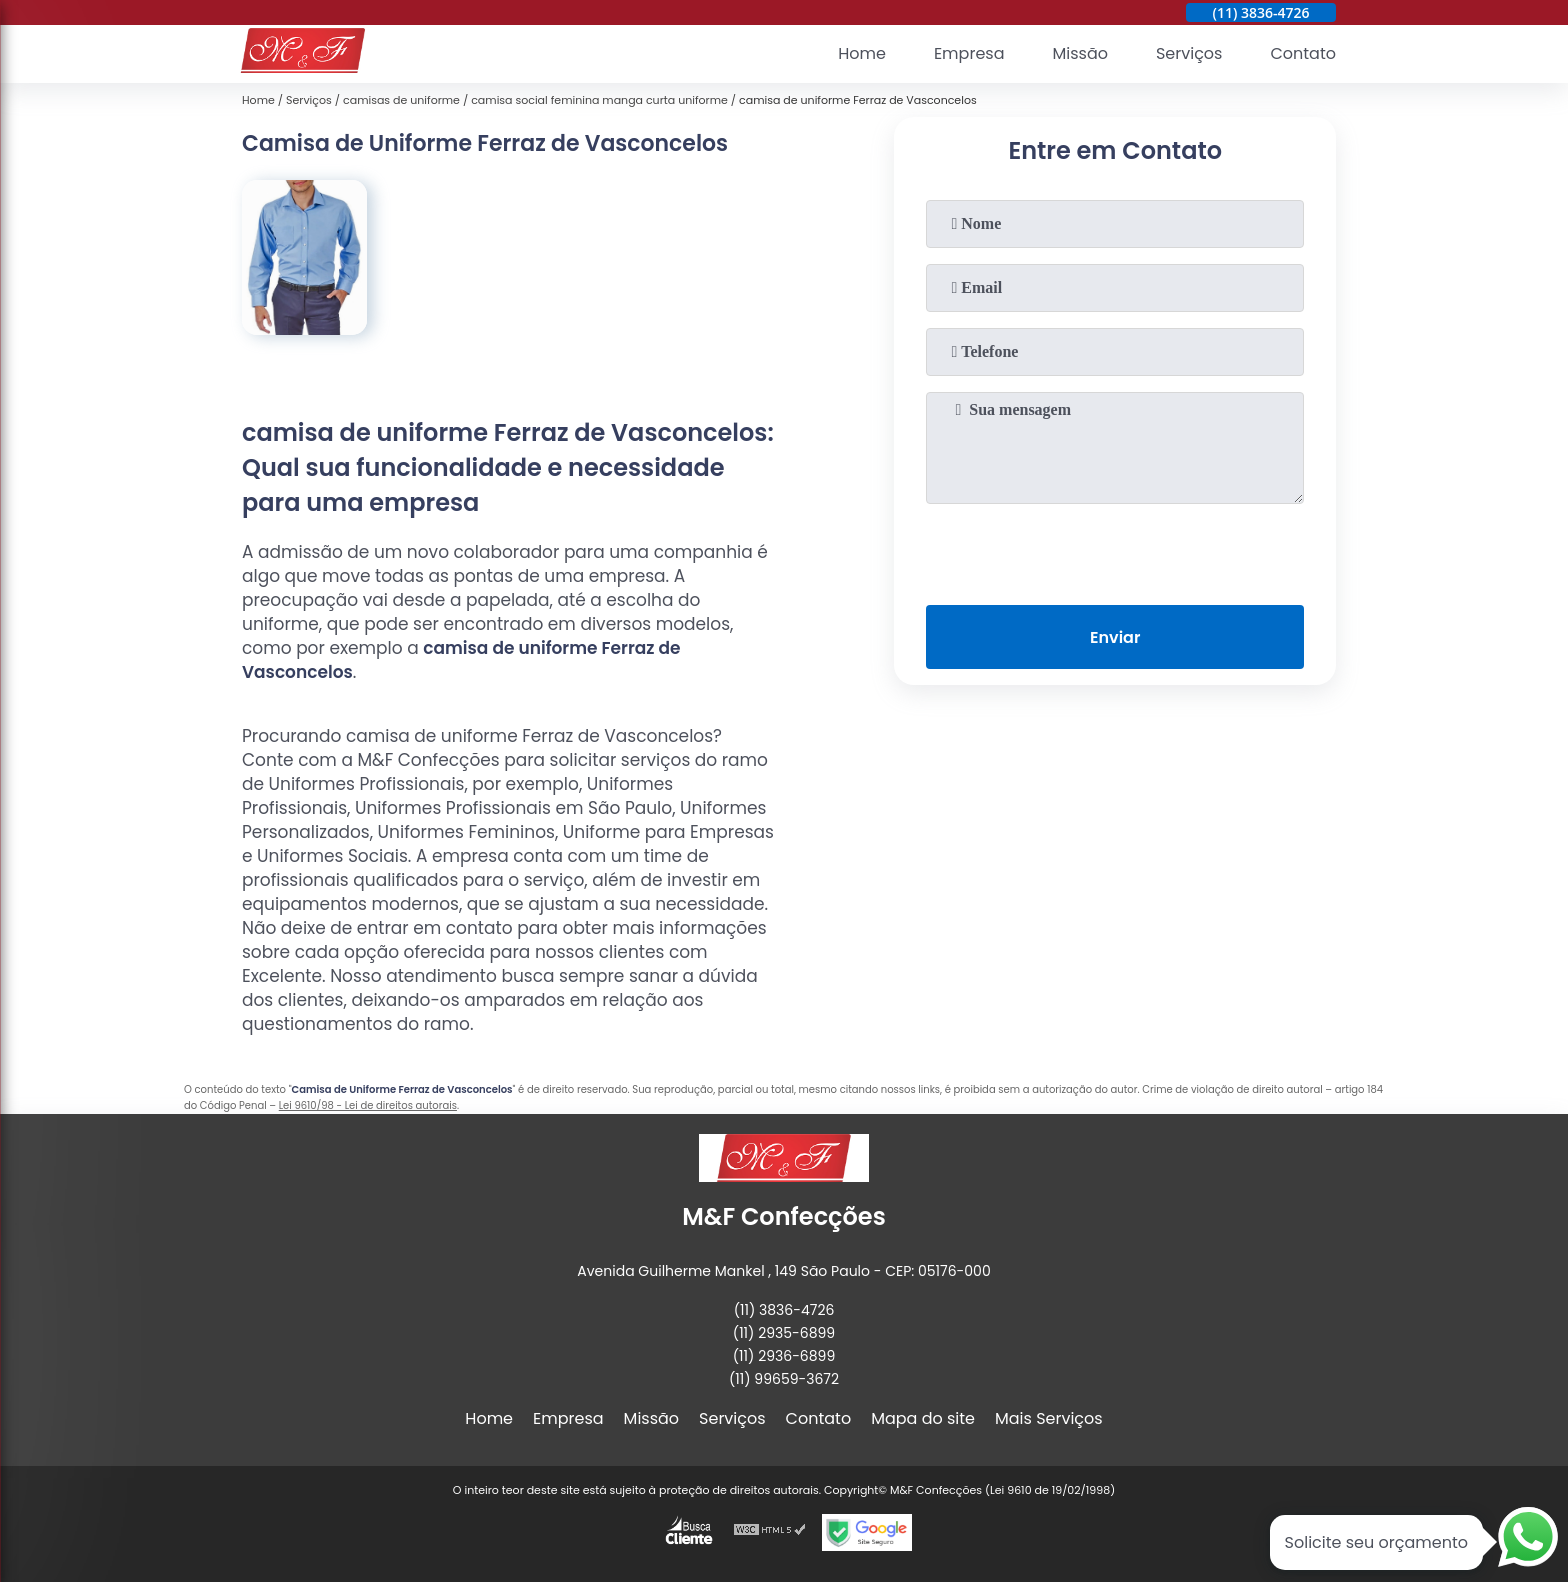 The height and width of the screenshot is (1582, 1568). Describe the element at coordinates (1049, 1418) in the screenshot. I see `Mais Serviços` at that location.